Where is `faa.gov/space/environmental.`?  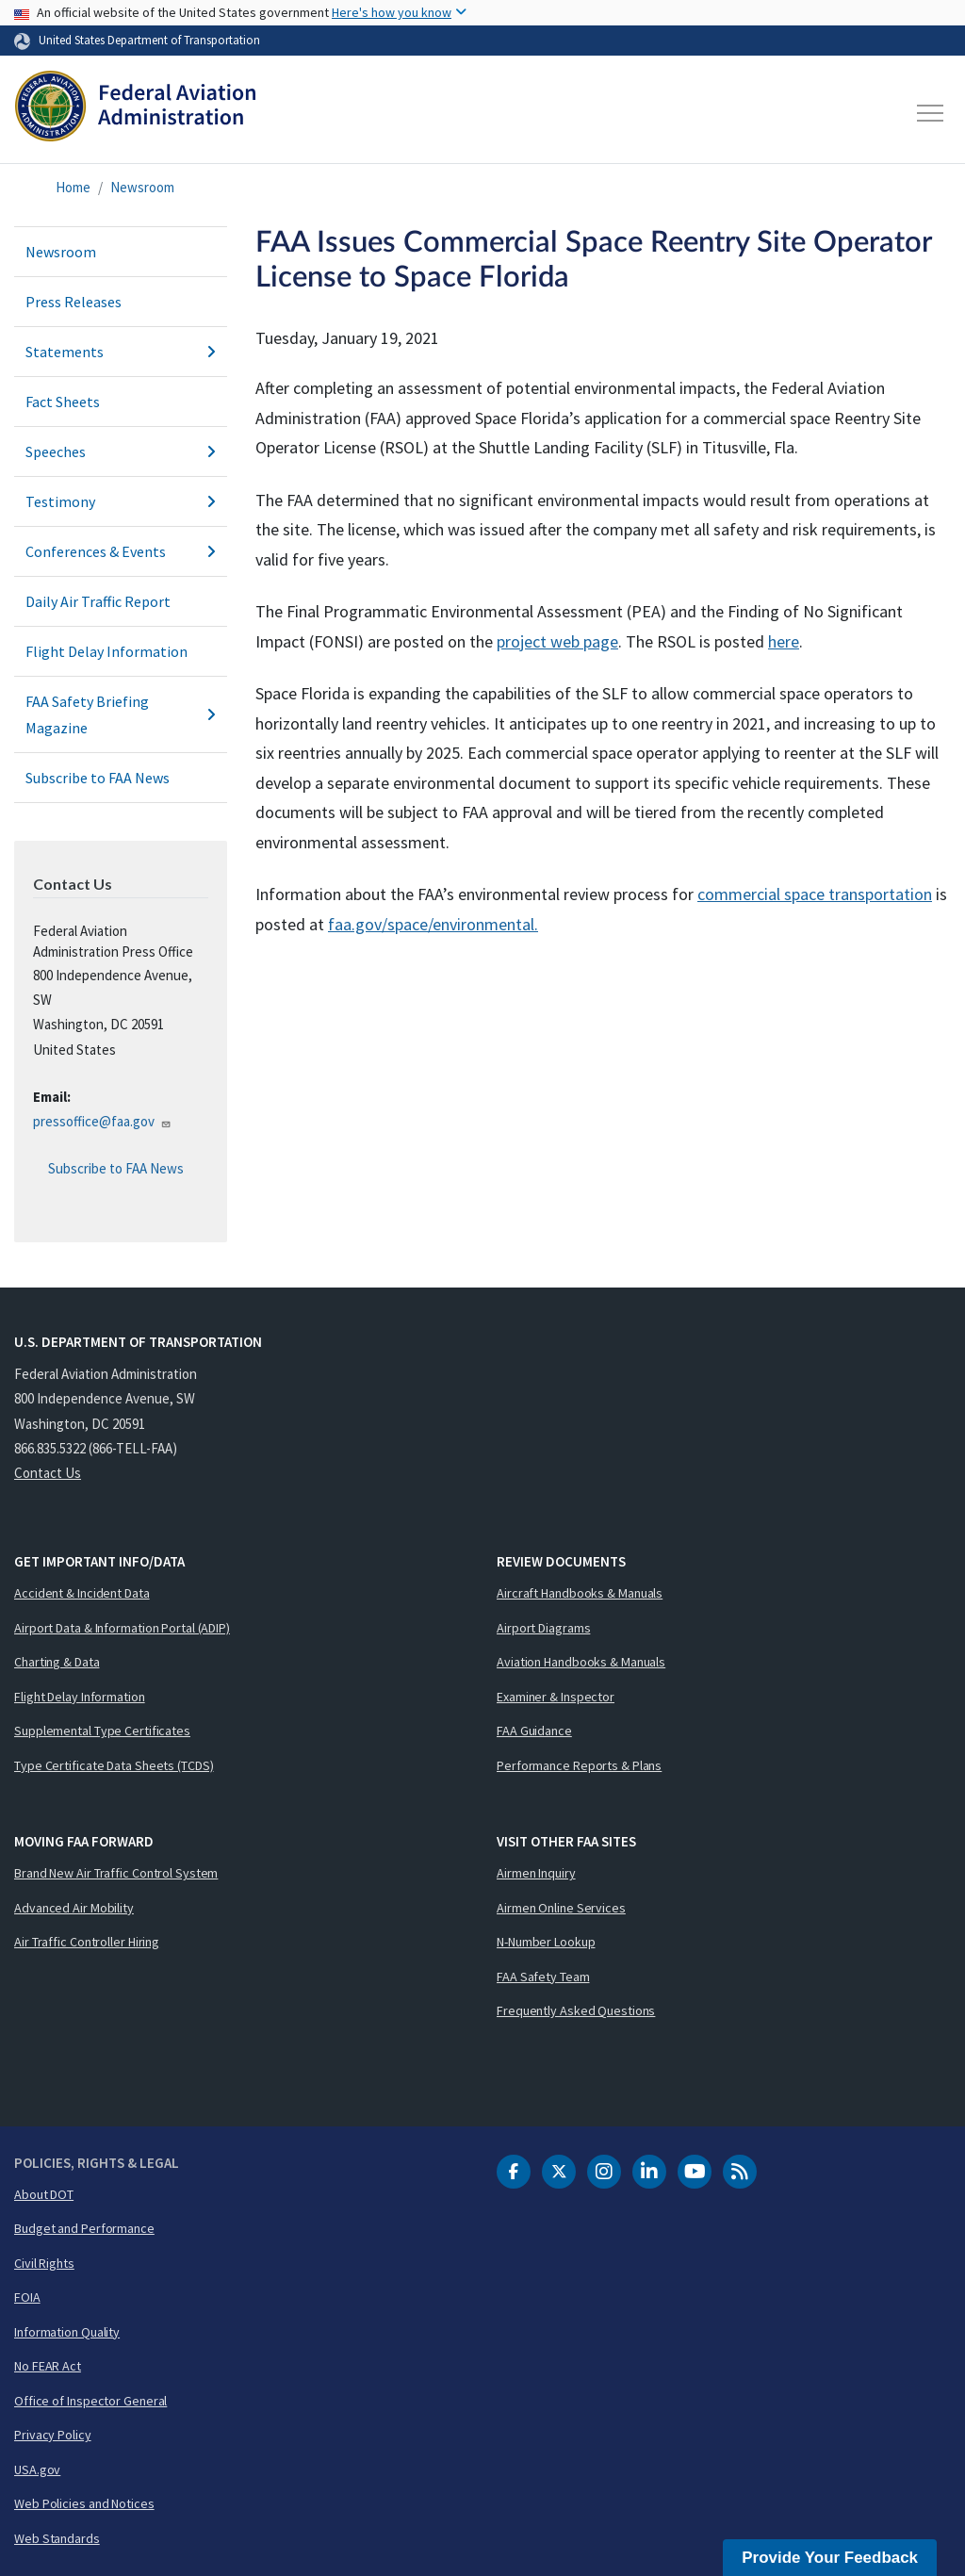
faa.gov/space/environmental. is located at coordinates (433, 924).